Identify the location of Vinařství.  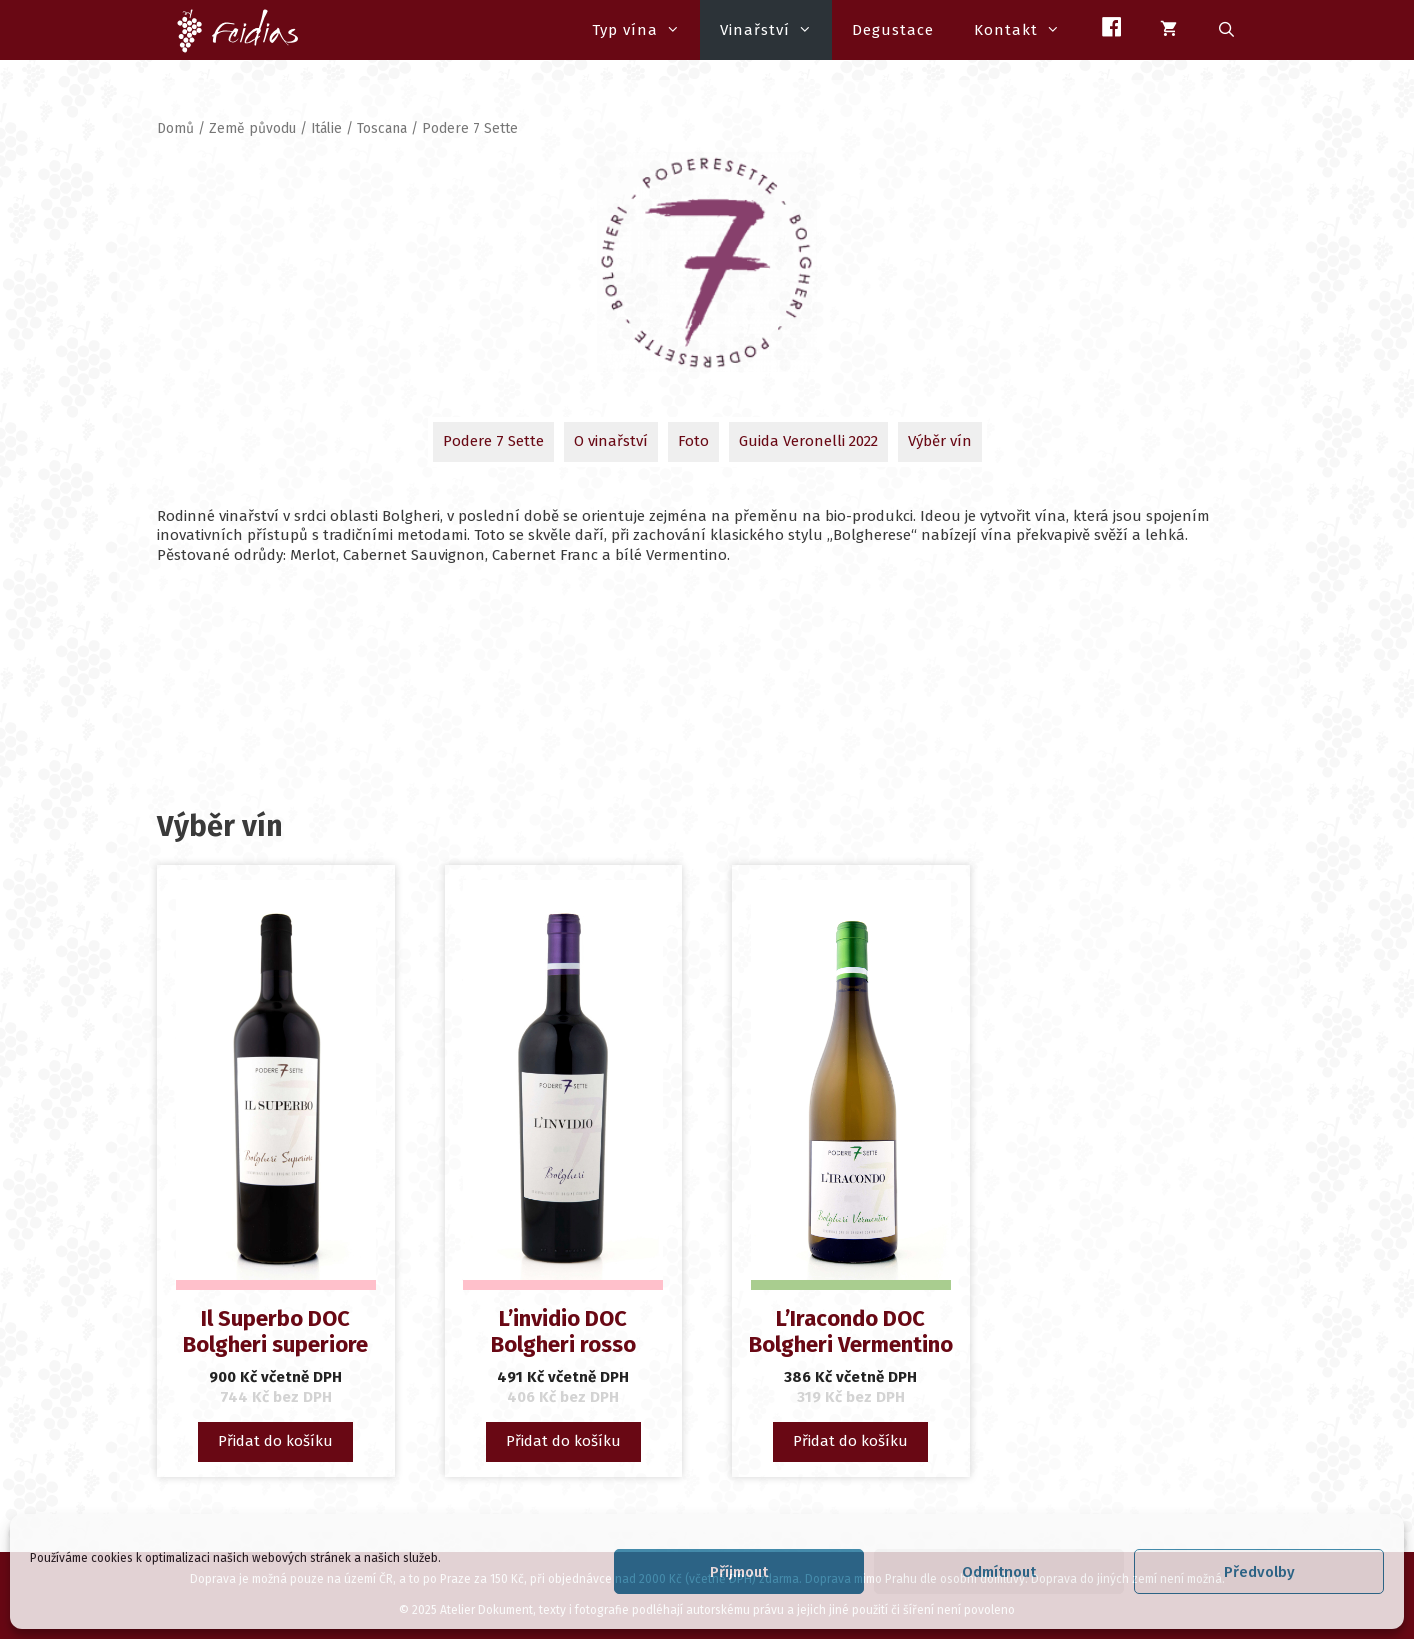
(776, 30).